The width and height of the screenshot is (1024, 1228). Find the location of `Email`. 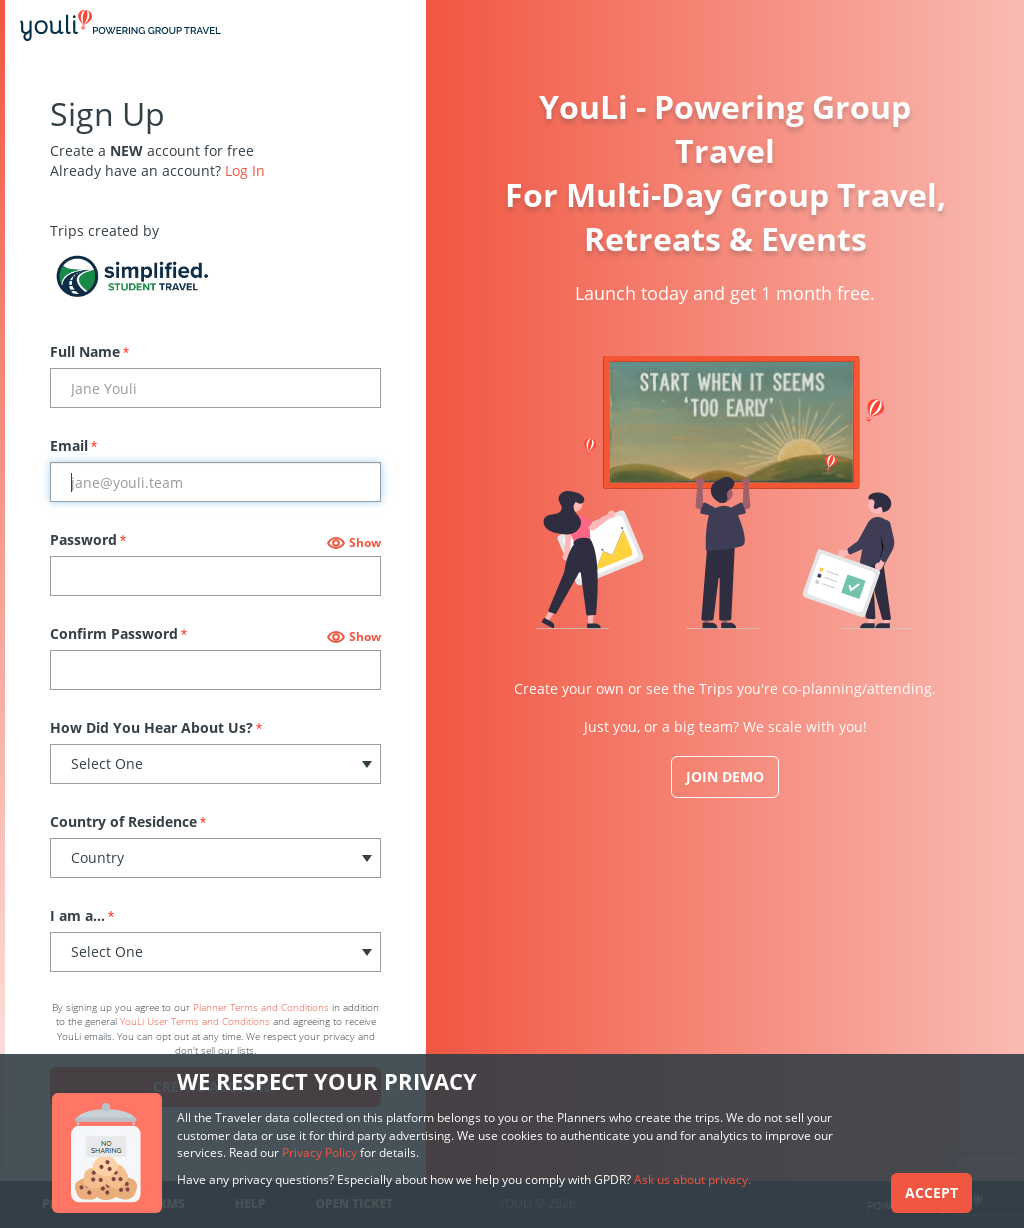

Email is located at coordinates (73, 445).